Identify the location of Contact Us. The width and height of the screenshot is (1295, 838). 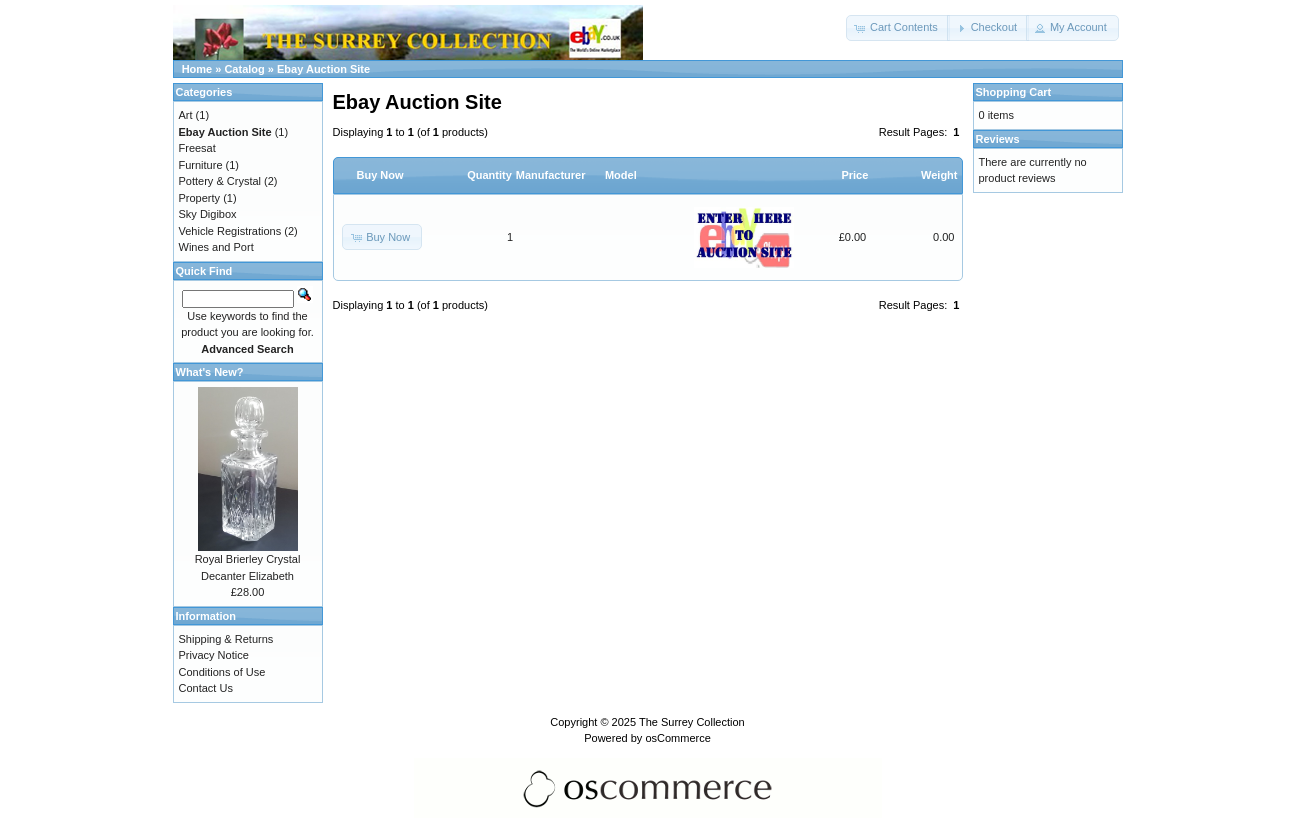
(206, 688).